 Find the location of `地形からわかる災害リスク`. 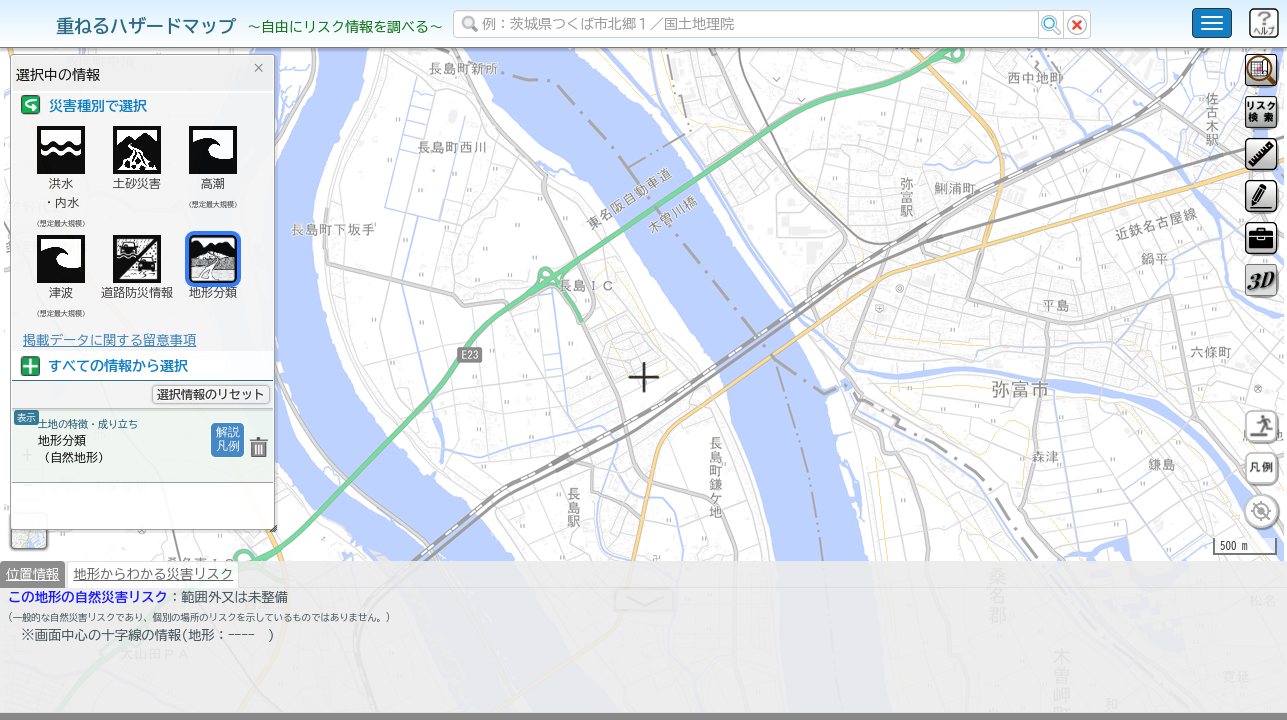

地形からわかる災害リスク is located at coordinates (153, 626).